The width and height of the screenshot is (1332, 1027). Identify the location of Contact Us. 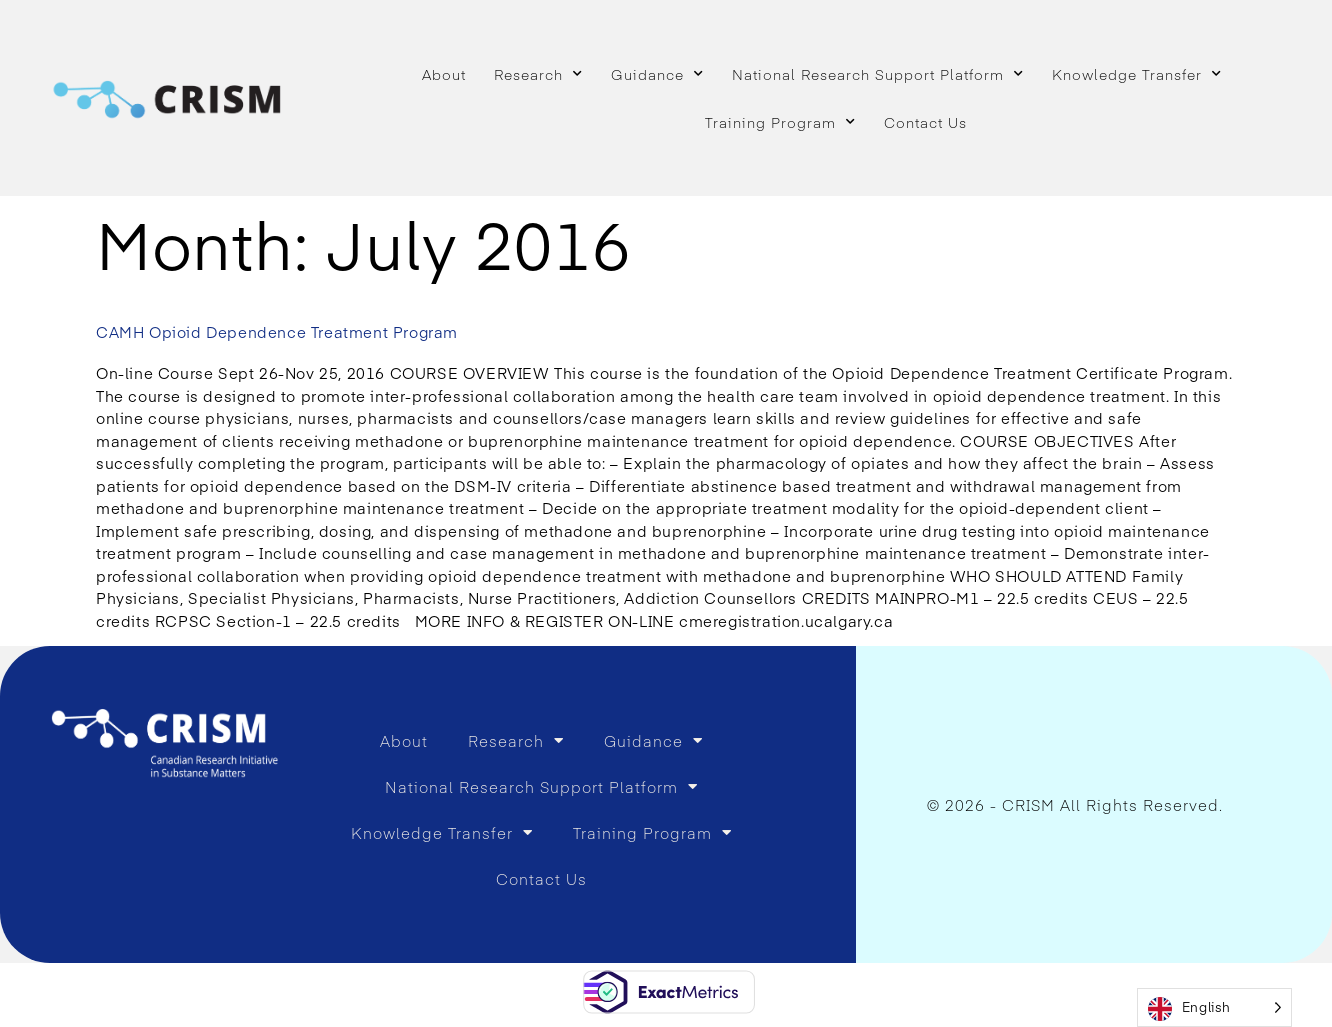
(925, 122).